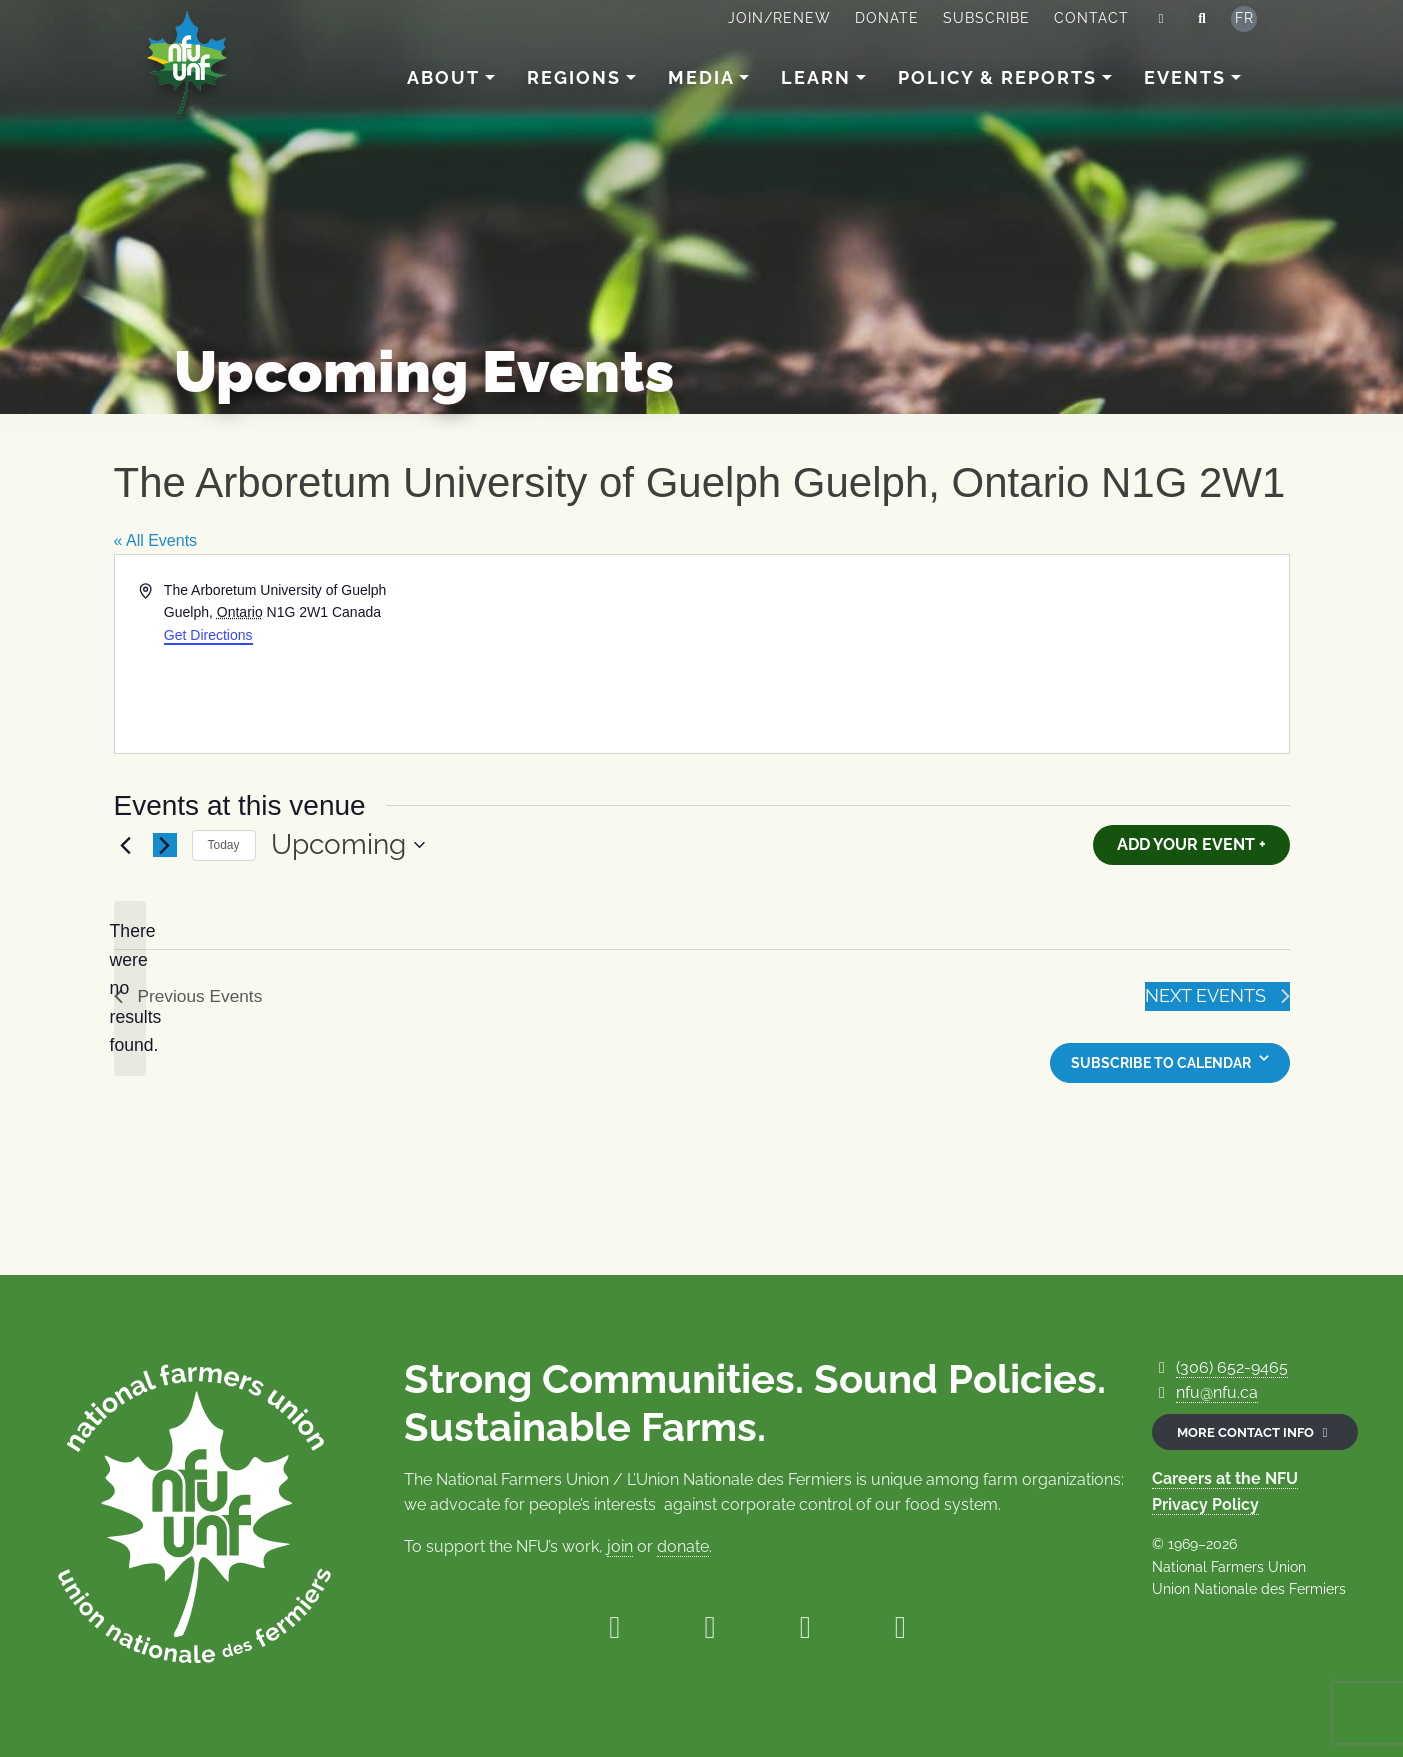 Image resolution: width=1403 pixels, height=1757 pixels. What do you see at coordinates (165, 845) in the screenshot?
I see `[Next Events]` at bounding box center [165, 845].